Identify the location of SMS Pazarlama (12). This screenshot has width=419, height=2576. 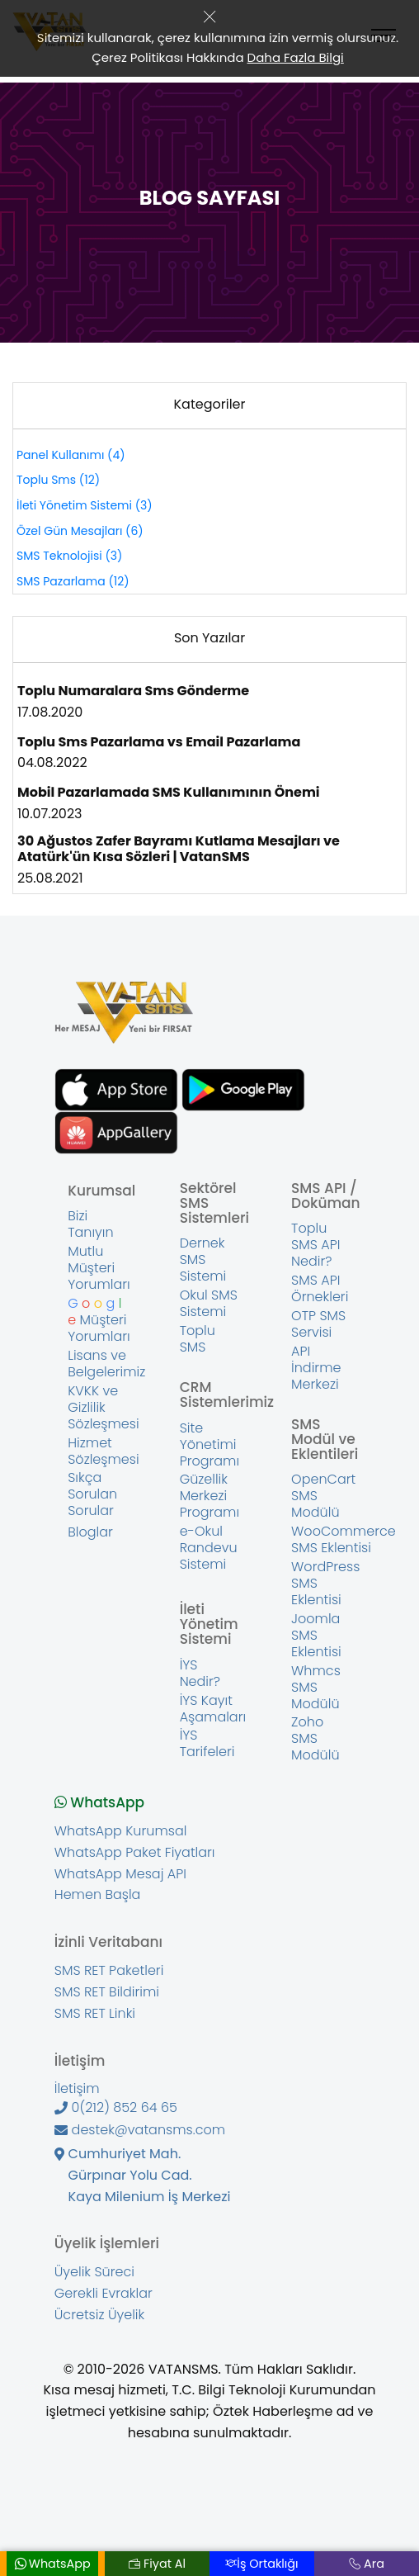
(72, 581).